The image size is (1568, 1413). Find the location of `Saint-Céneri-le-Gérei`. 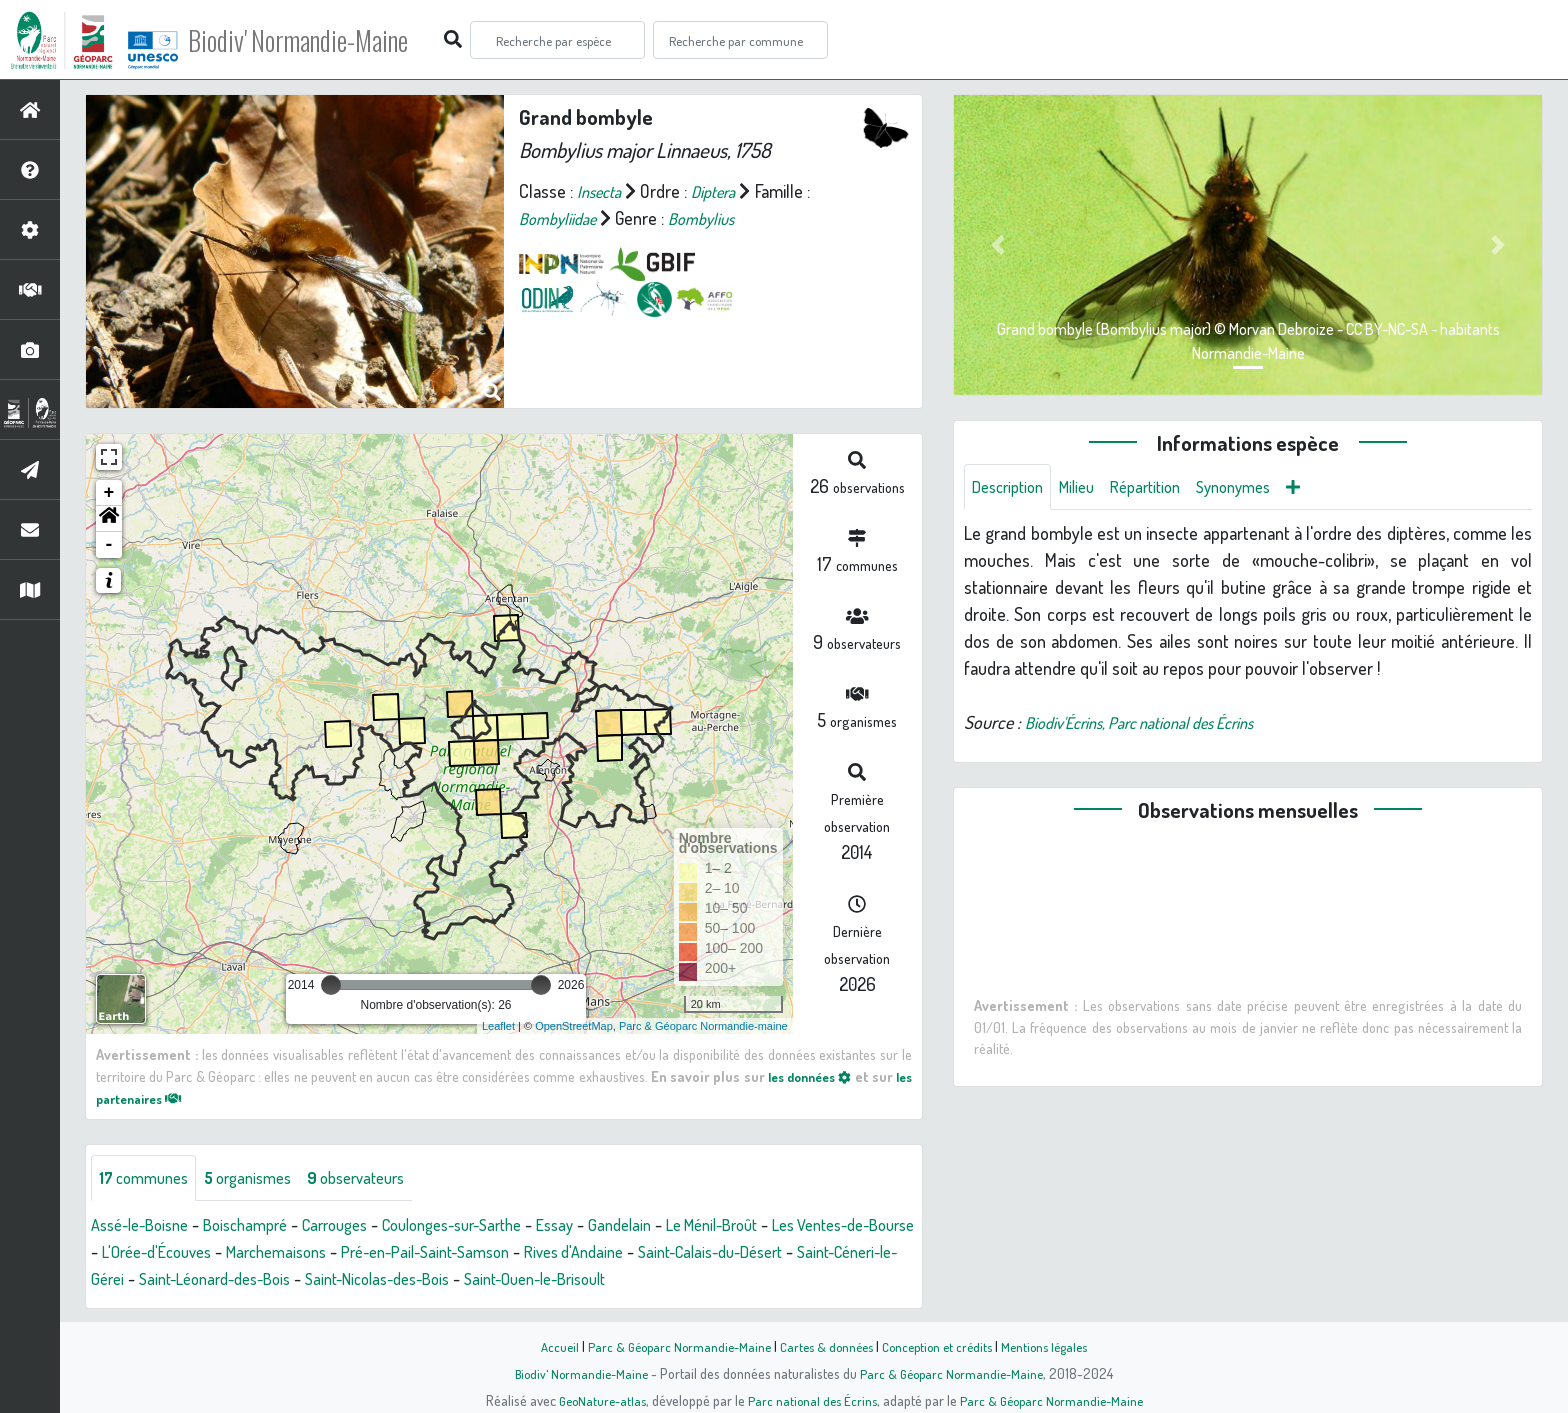

Saint-Céneri-le-Gérei is located at coordinates (302, 1281).